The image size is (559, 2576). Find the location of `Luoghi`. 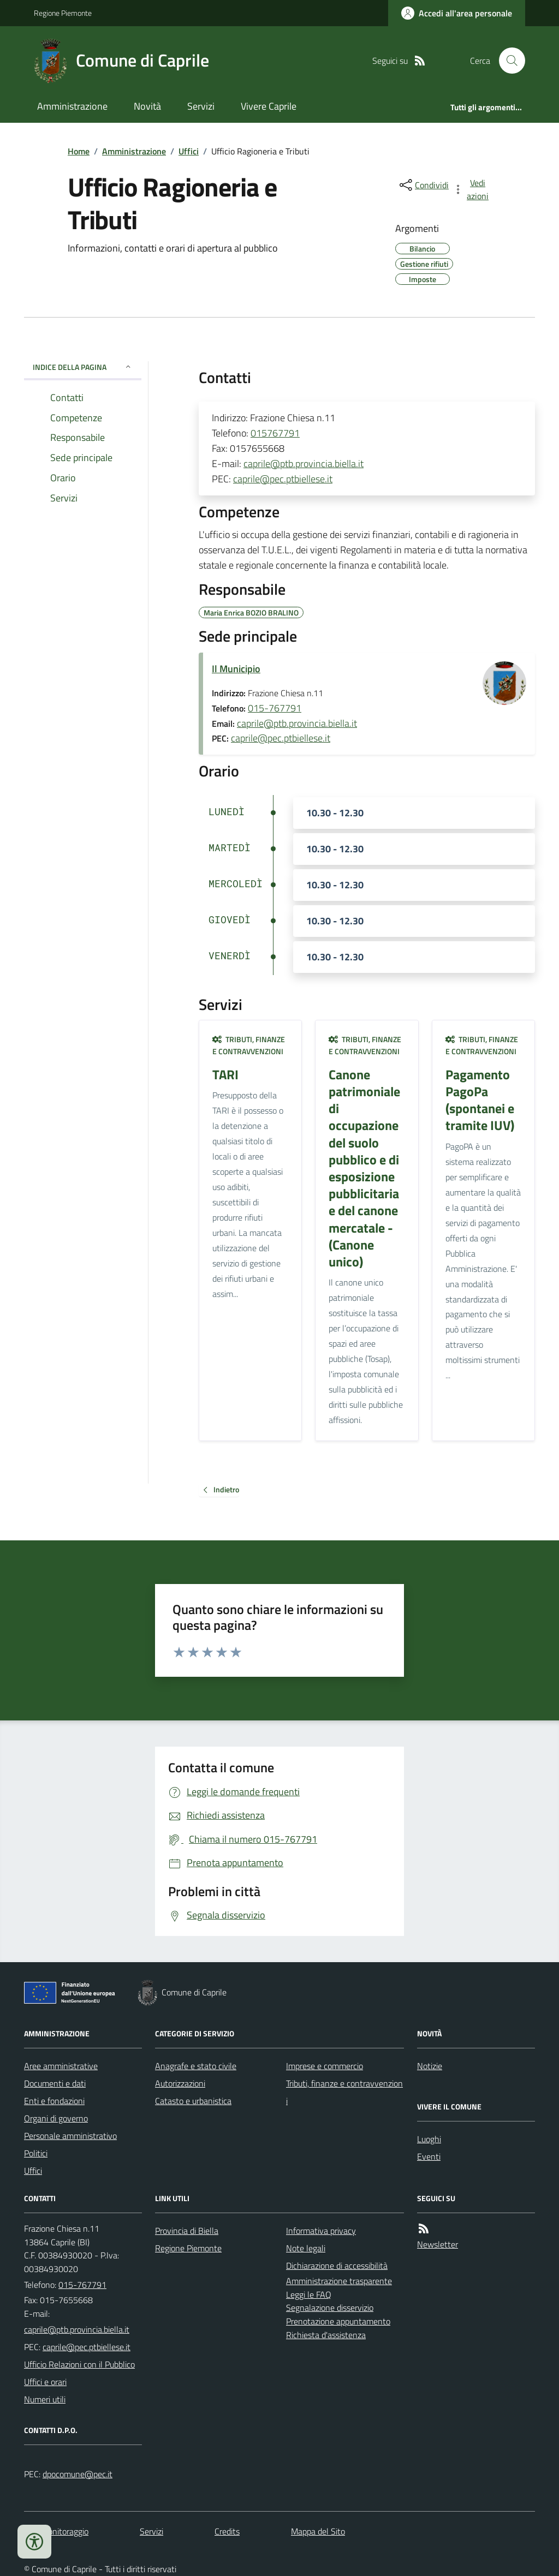

Luoghi is located at coordinates (429, 2138).